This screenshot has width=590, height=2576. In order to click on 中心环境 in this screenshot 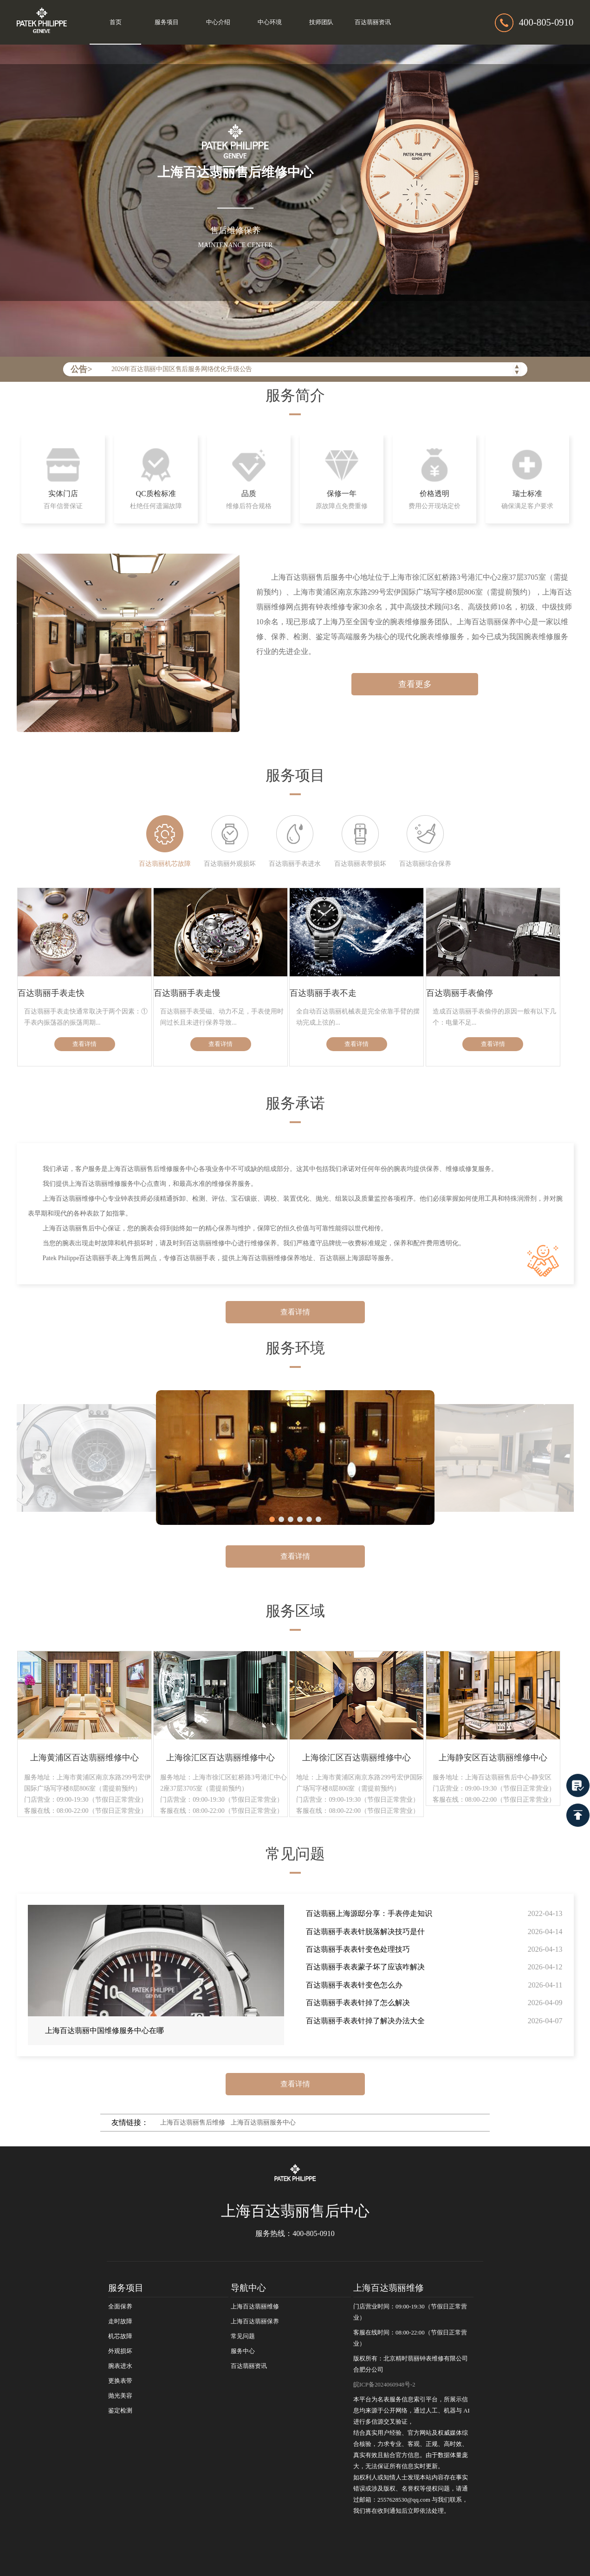, I will do `click(270, 22)`.